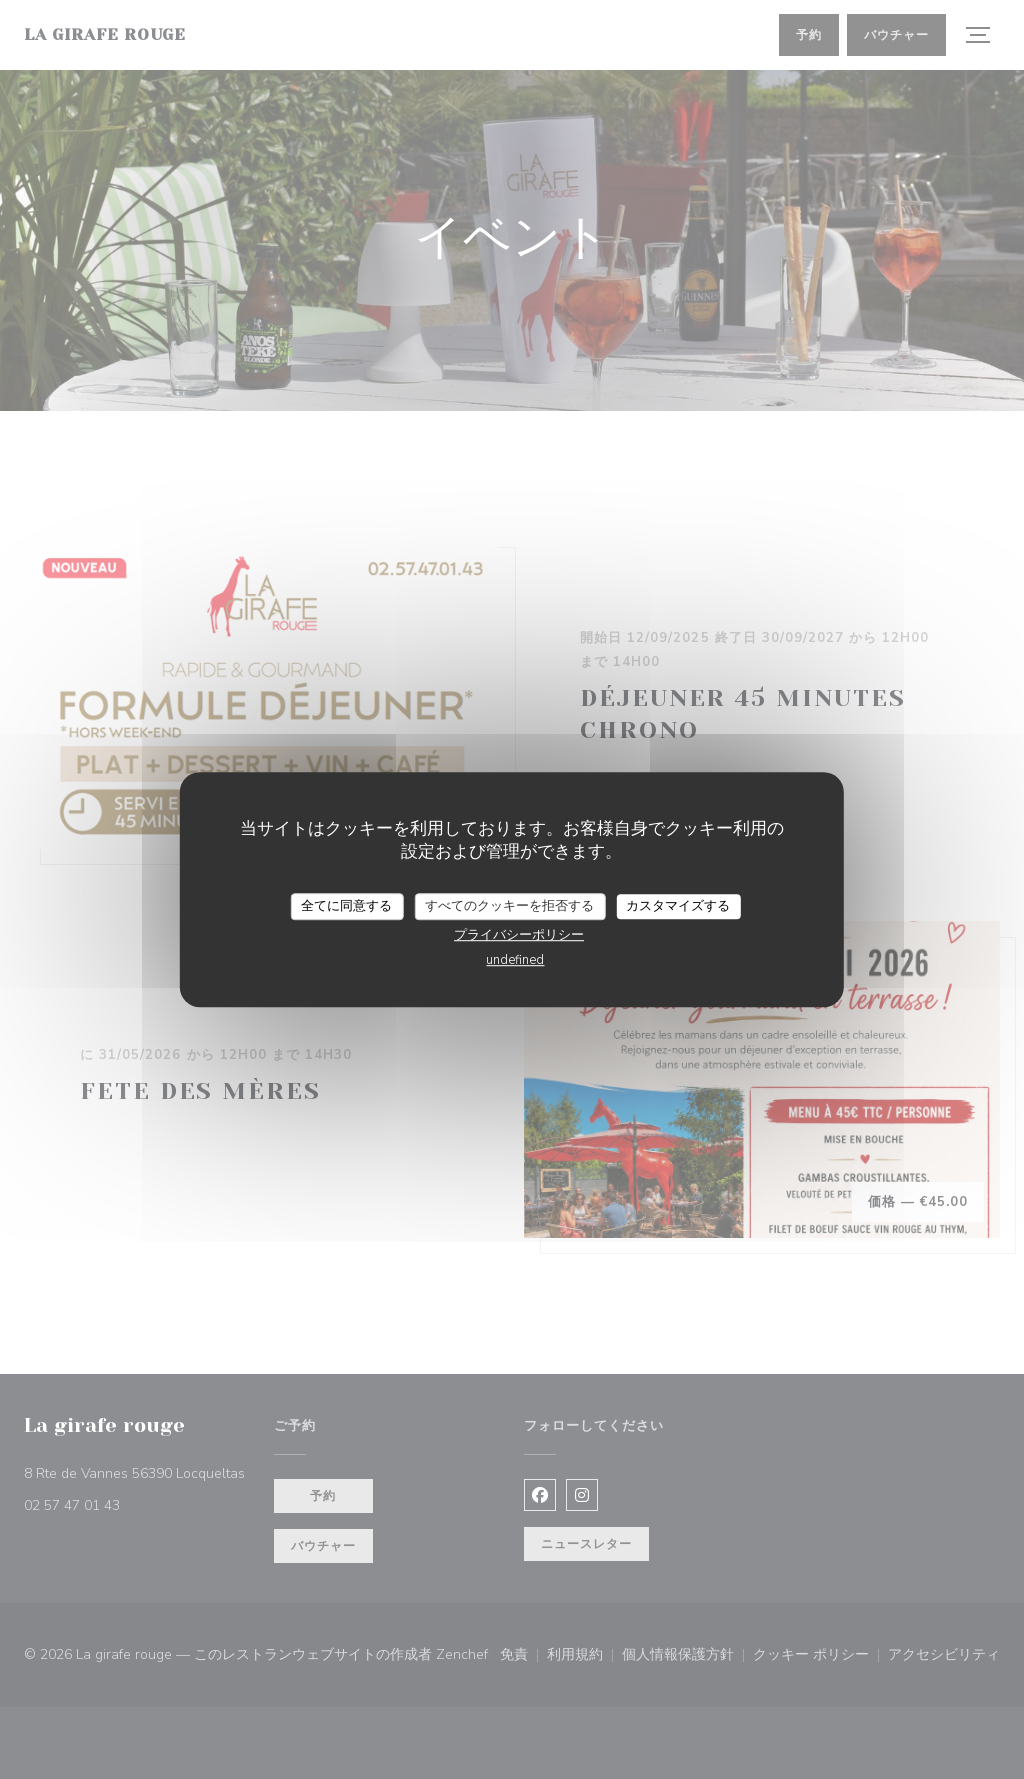 The width and height of the screenshot is (1024, 1779). Describe the element at coordinates (678, 906) in the screenshot. I see `カスタマイズする [カスタマイズする (モーダルウィンドウ)]` at that location.